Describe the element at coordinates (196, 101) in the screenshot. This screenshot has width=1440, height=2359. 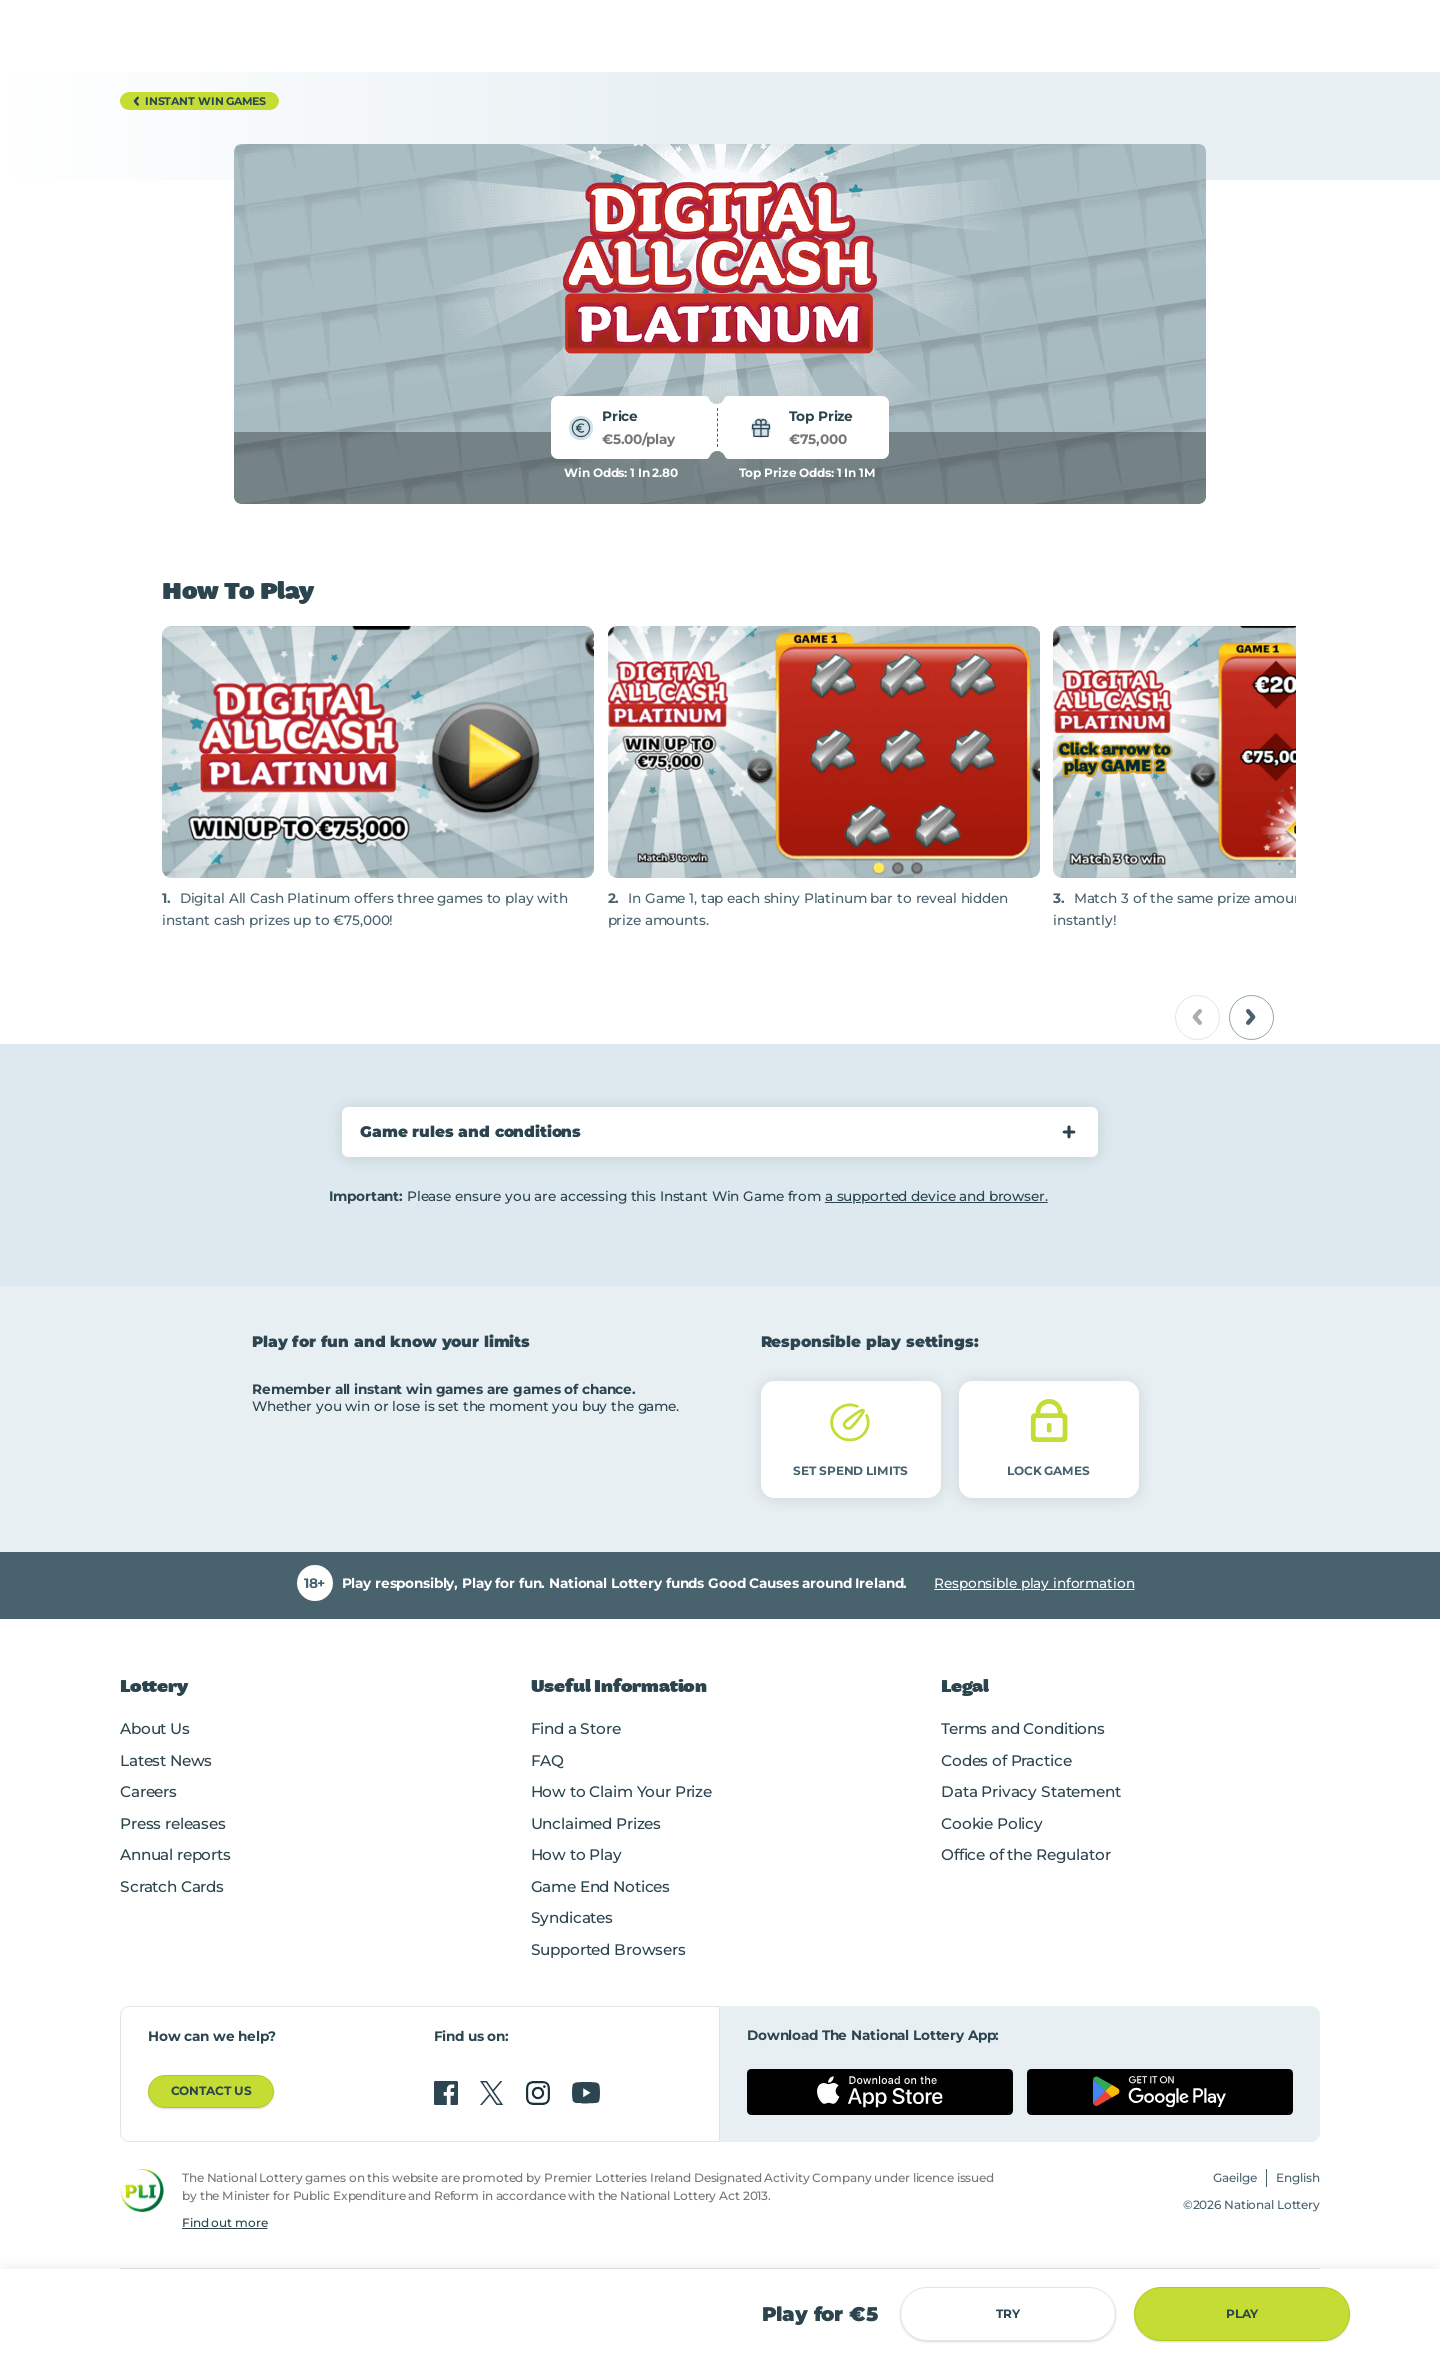
I see `Instant Win Games [button]` at that location.